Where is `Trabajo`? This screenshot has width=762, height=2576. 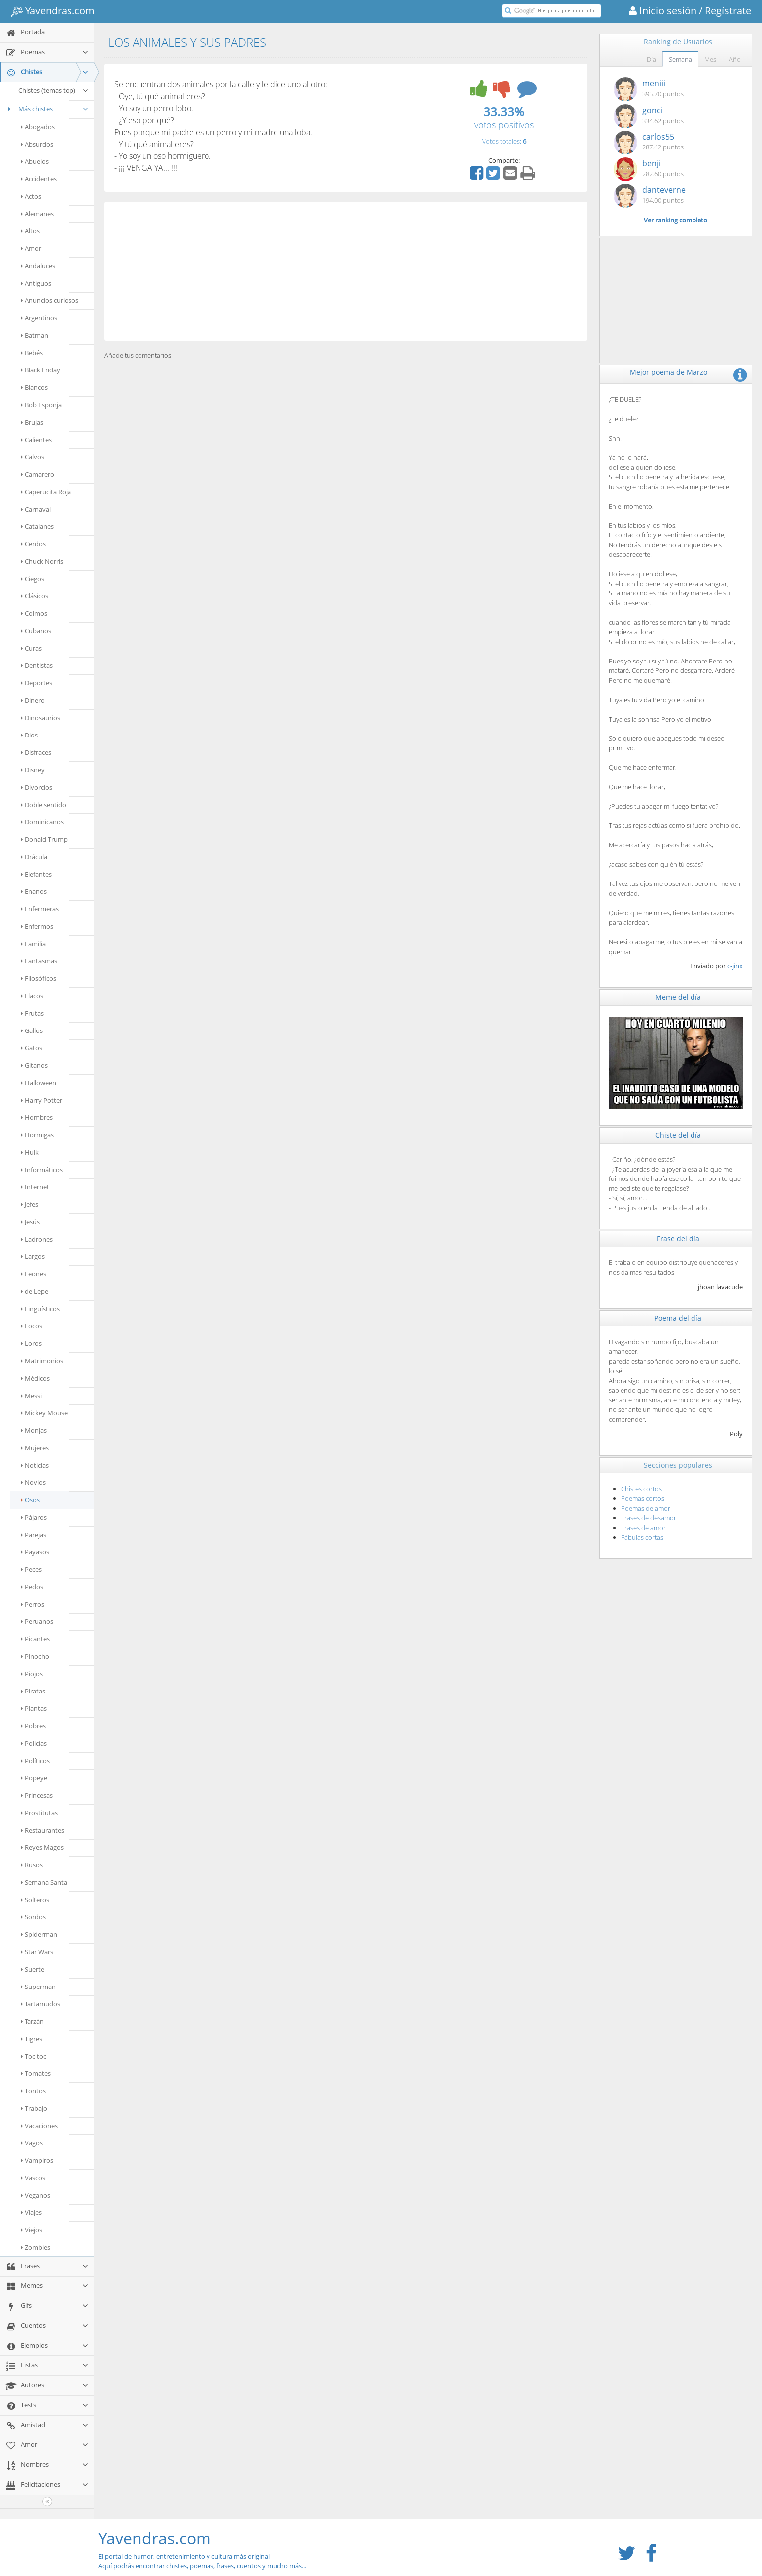 Trabajo is located at coordinates (34, 2108).